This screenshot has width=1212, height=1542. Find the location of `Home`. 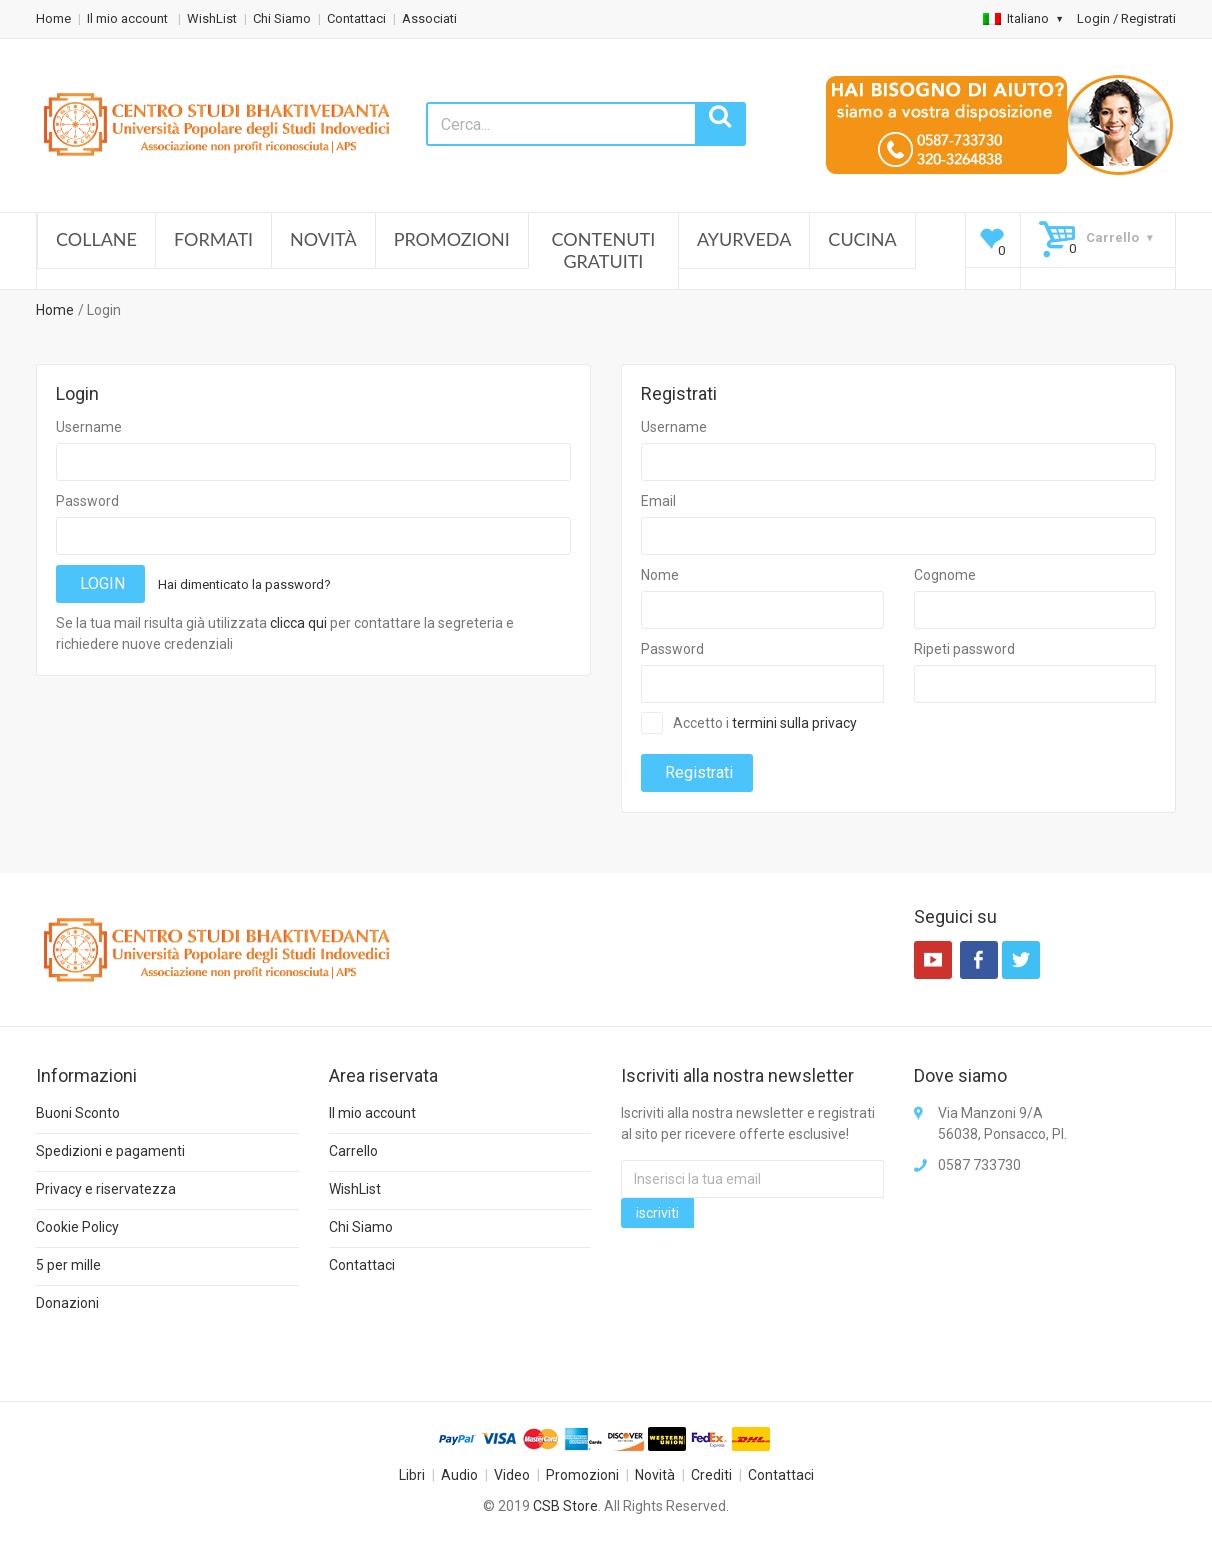

Home is located at coordinates (53, 18).